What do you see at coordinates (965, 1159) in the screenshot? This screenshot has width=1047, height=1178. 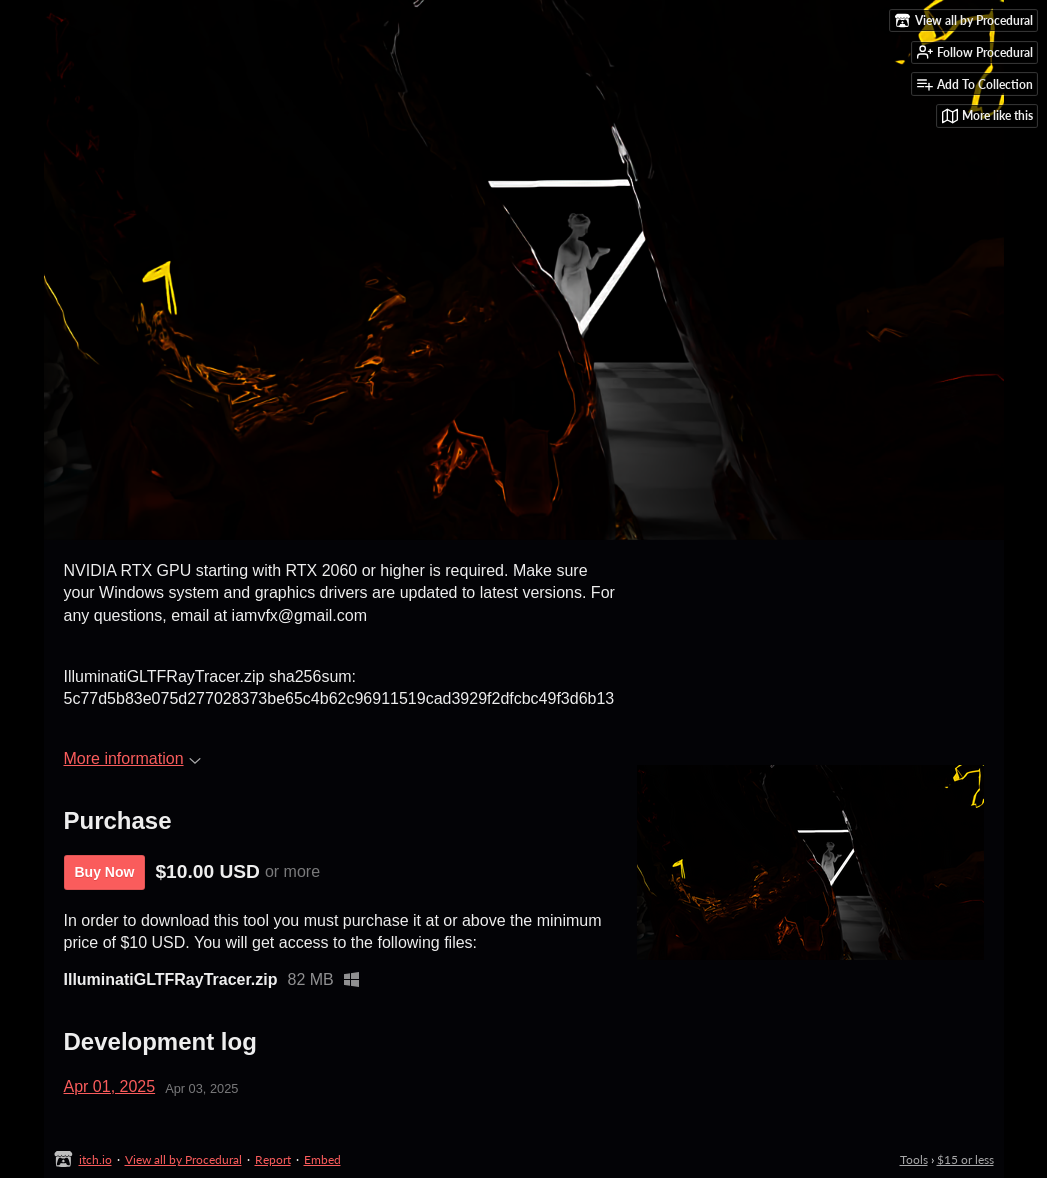 I see `$15 or less` at bounding box center [965, 1159].